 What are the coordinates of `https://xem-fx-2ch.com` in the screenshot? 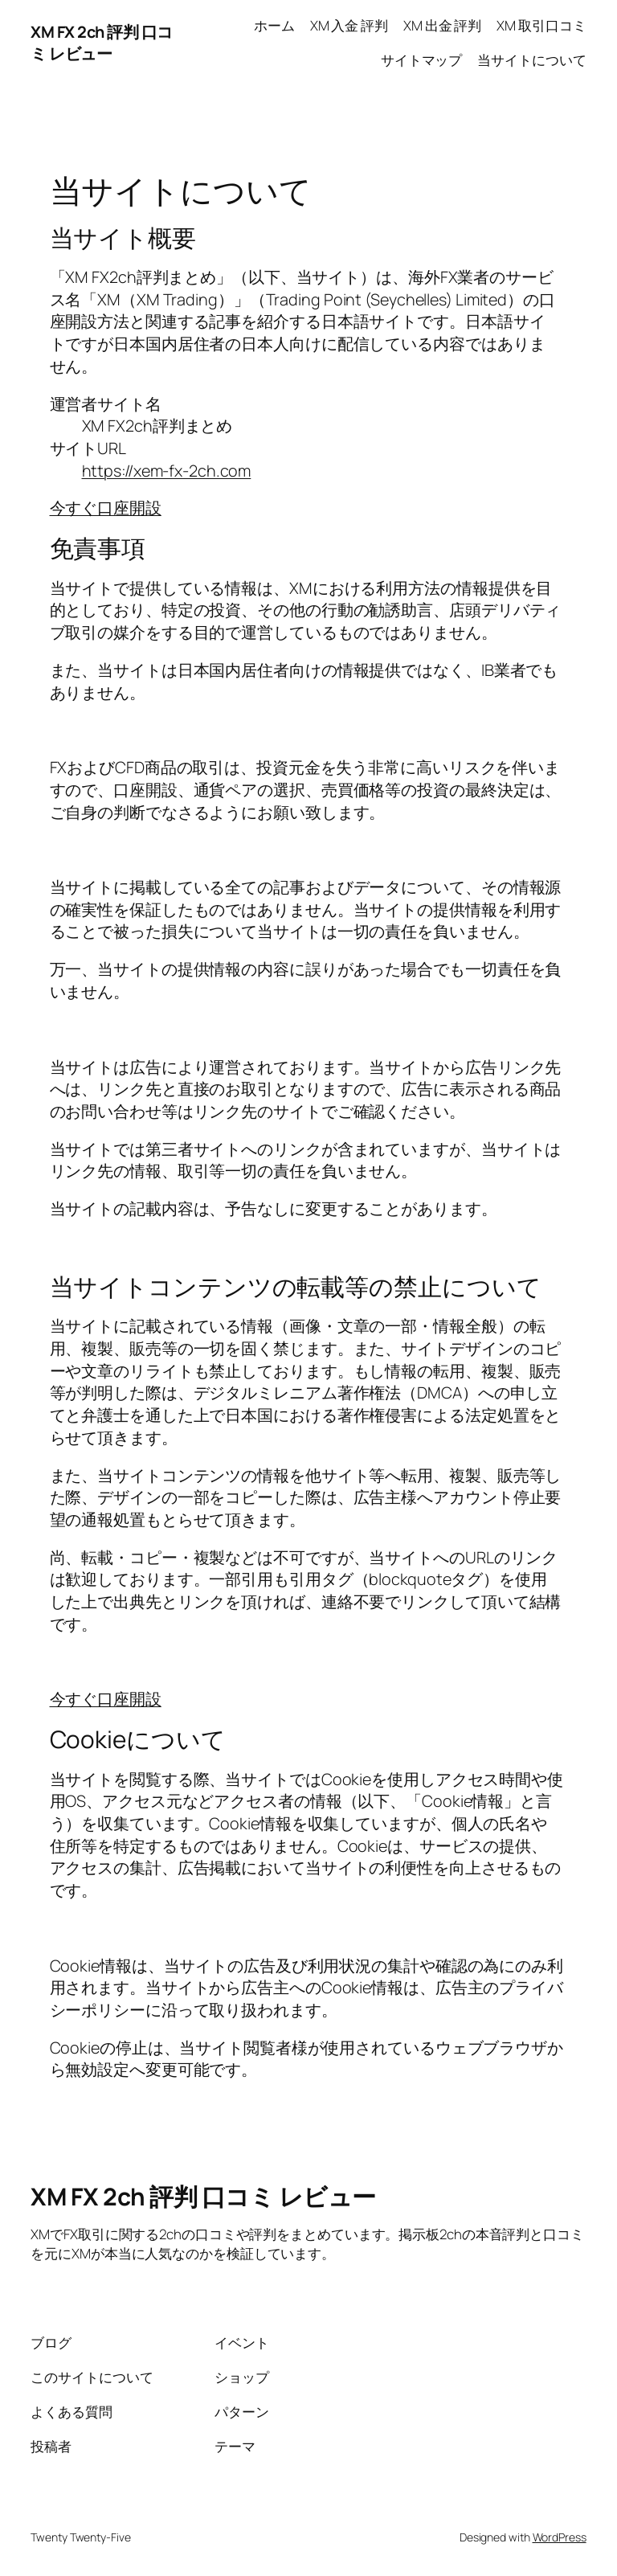 It's located at (166, 470).